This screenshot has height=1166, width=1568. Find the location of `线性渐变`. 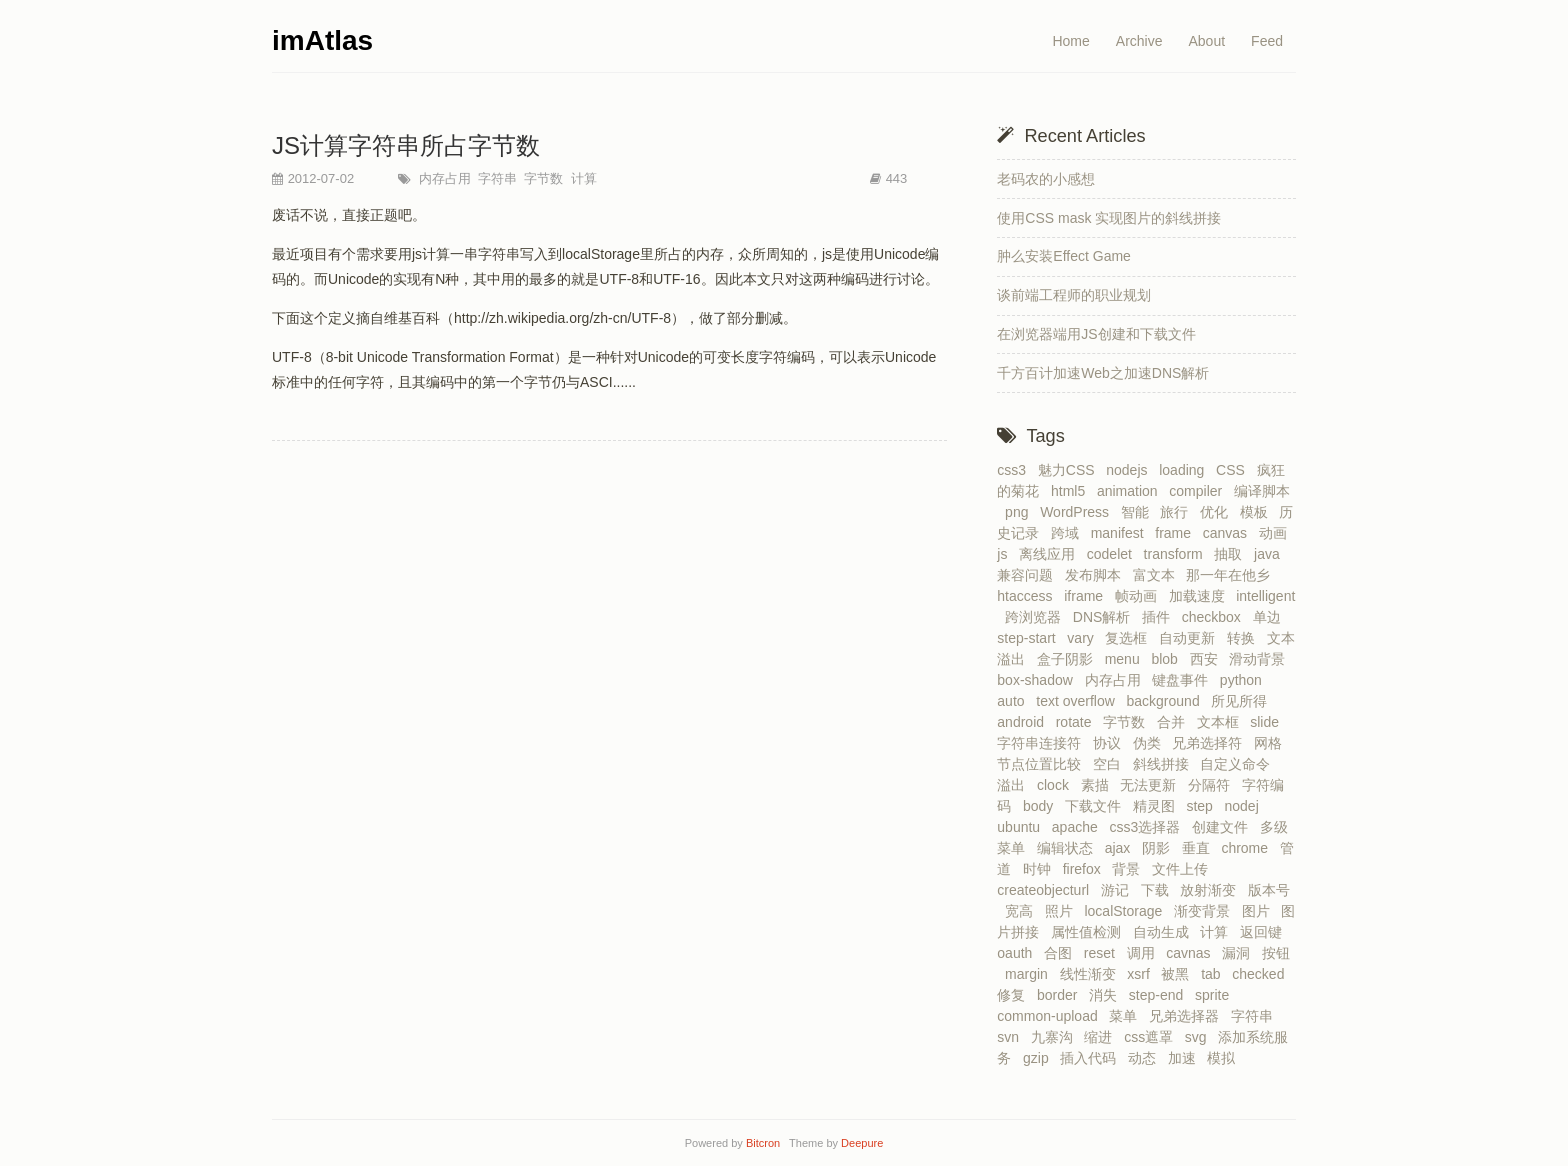

线性渐变 is located at coordinates (1092, 974).